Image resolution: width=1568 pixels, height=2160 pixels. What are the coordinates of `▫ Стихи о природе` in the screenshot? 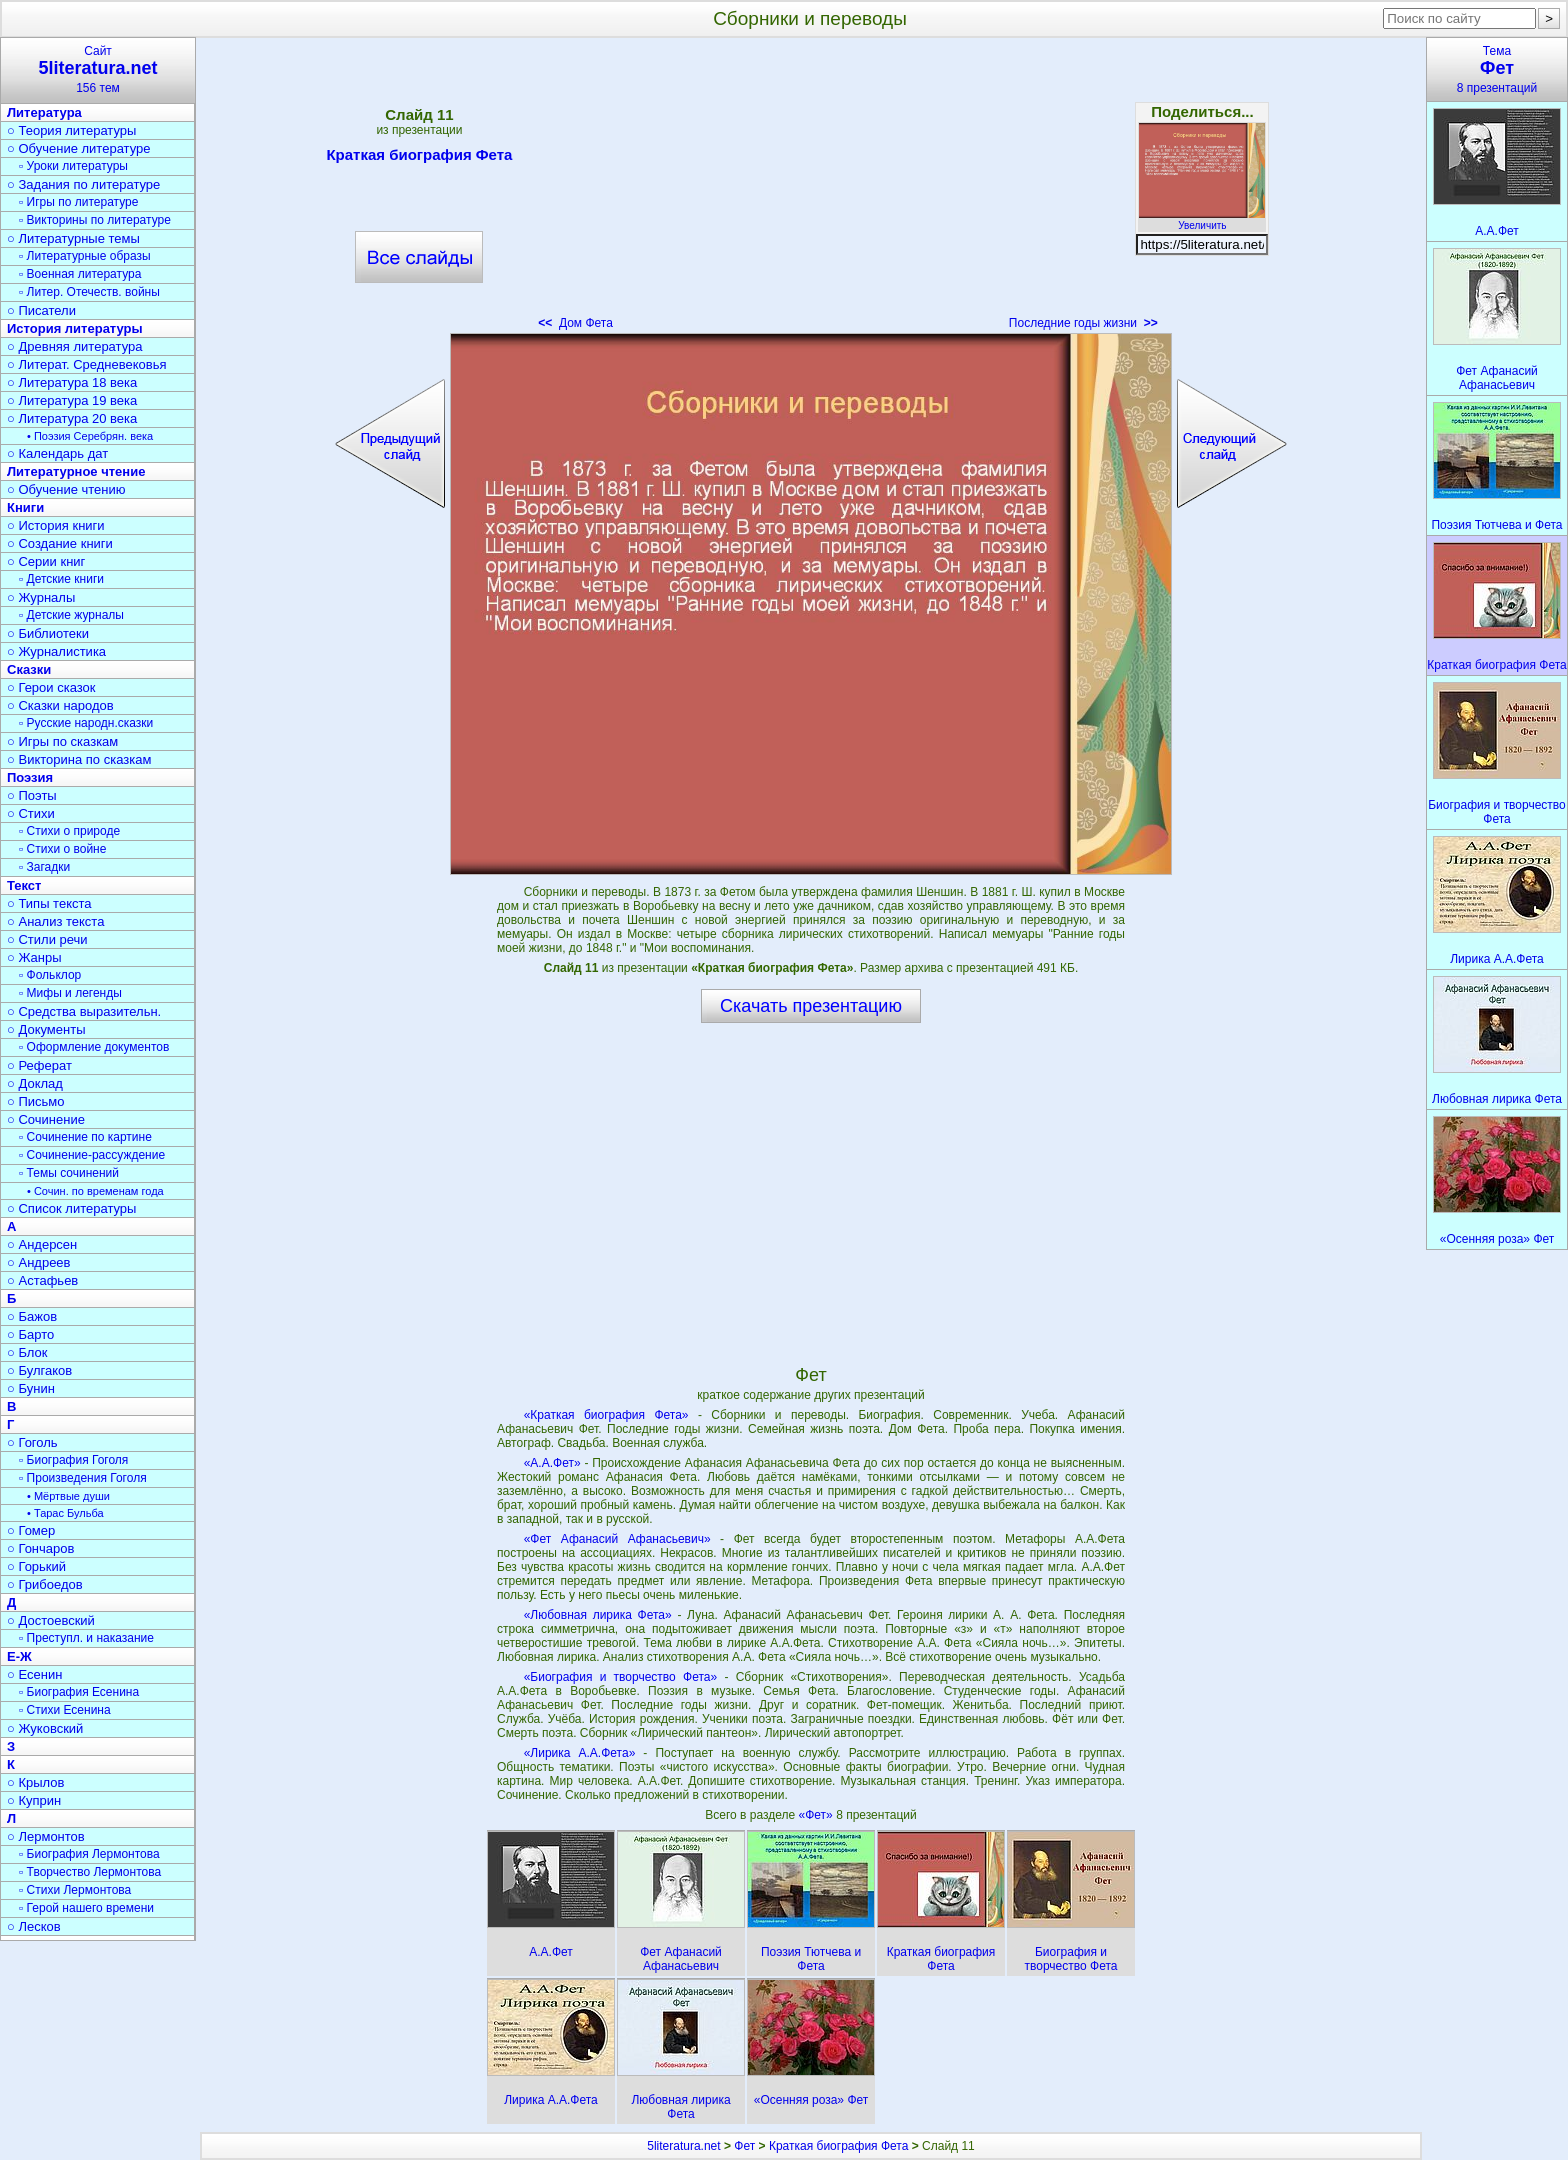 It's located at (69, 831).